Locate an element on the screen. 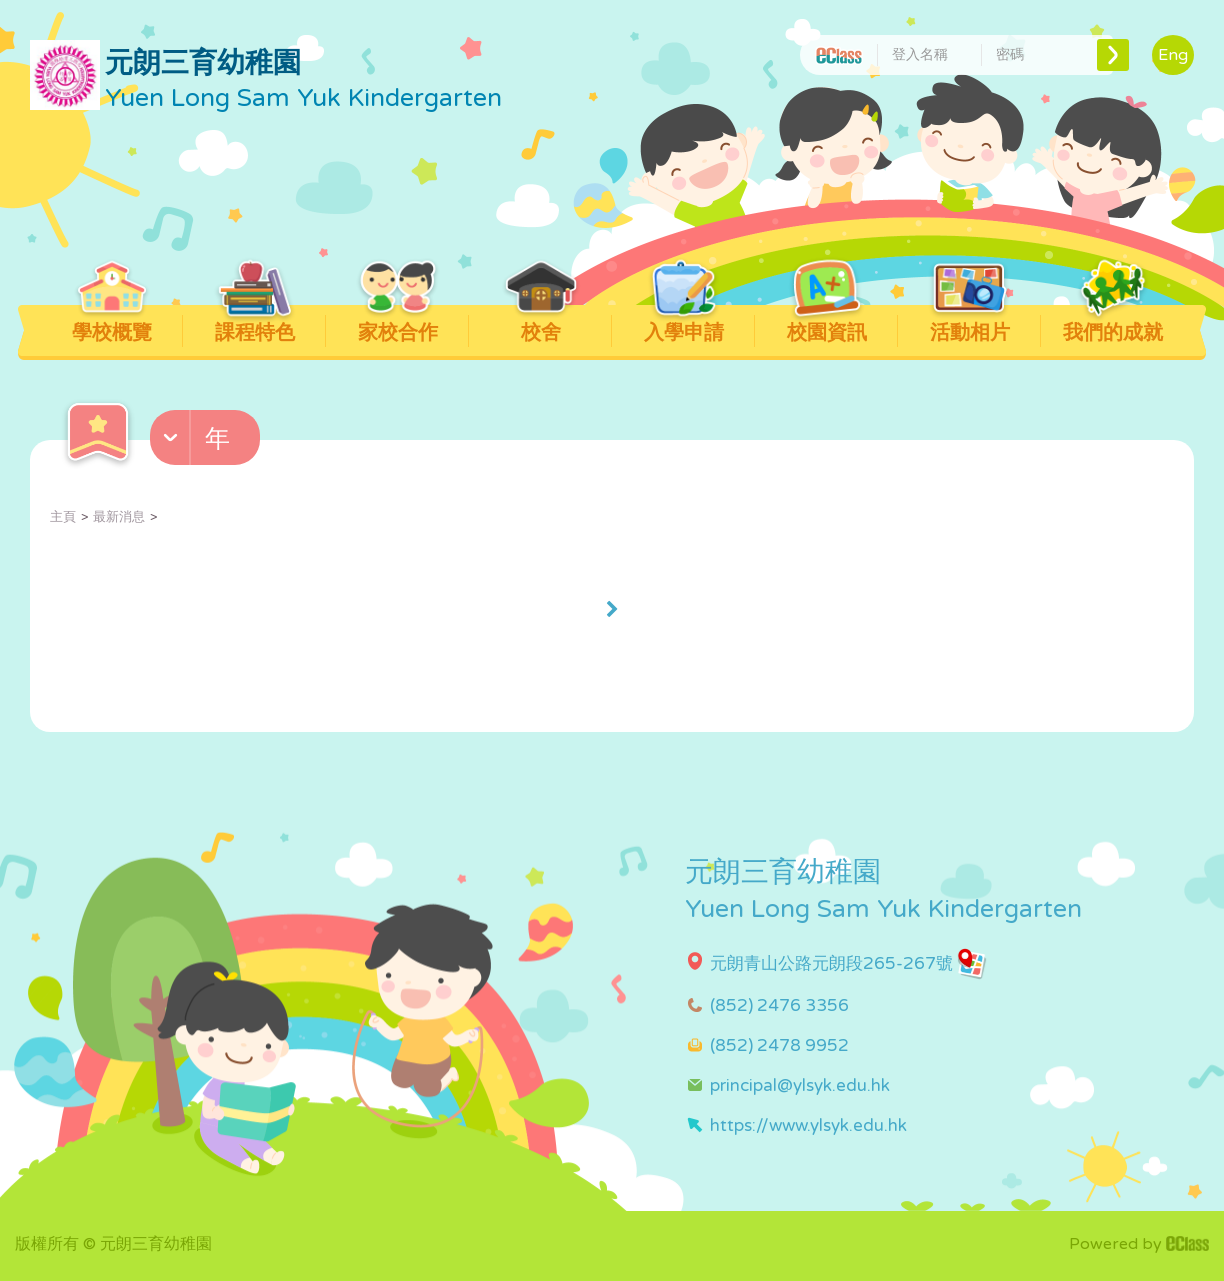 The width and height of the screenshot is (1224, 1281). 我們的成就 is located at coordinates (1113, 325).